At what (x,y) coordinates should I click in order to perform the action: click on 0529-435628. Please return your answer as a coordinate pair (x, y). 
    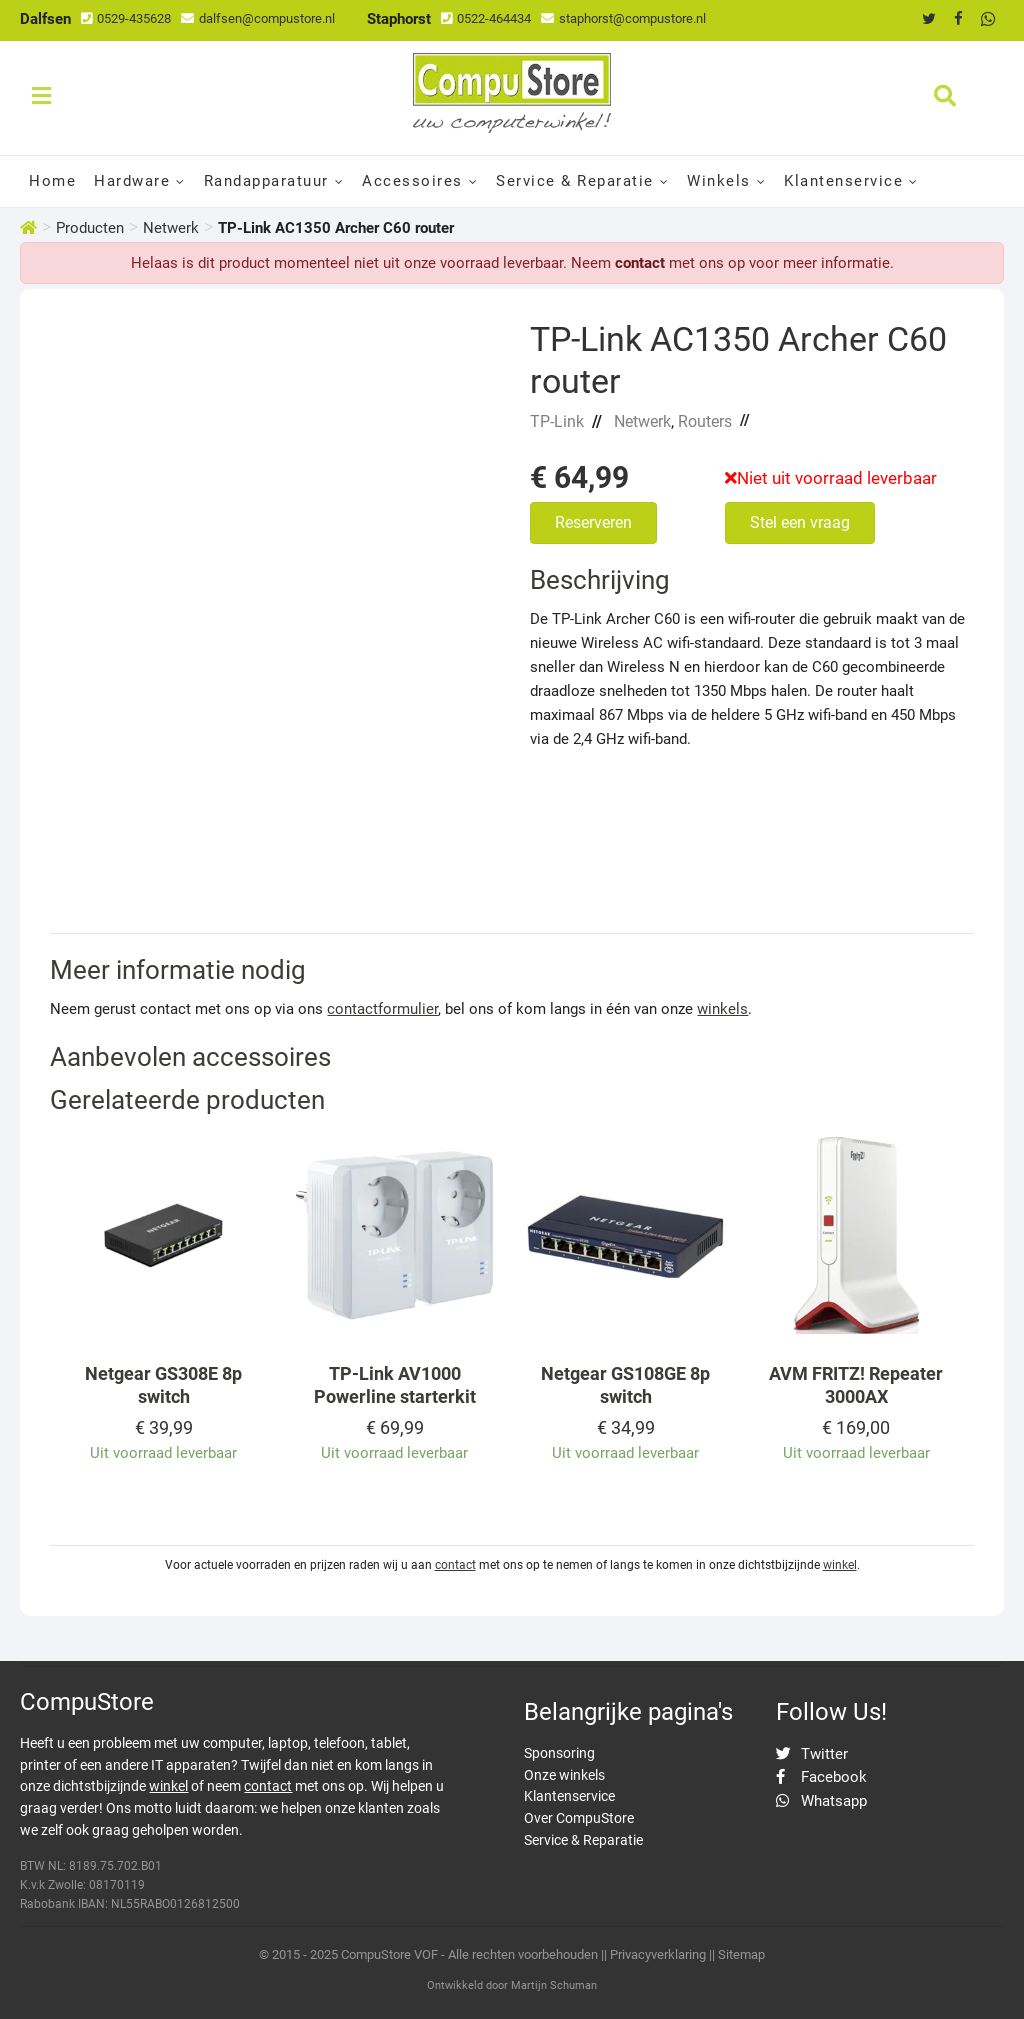
    Looking at the image, I should click on (126, 18).